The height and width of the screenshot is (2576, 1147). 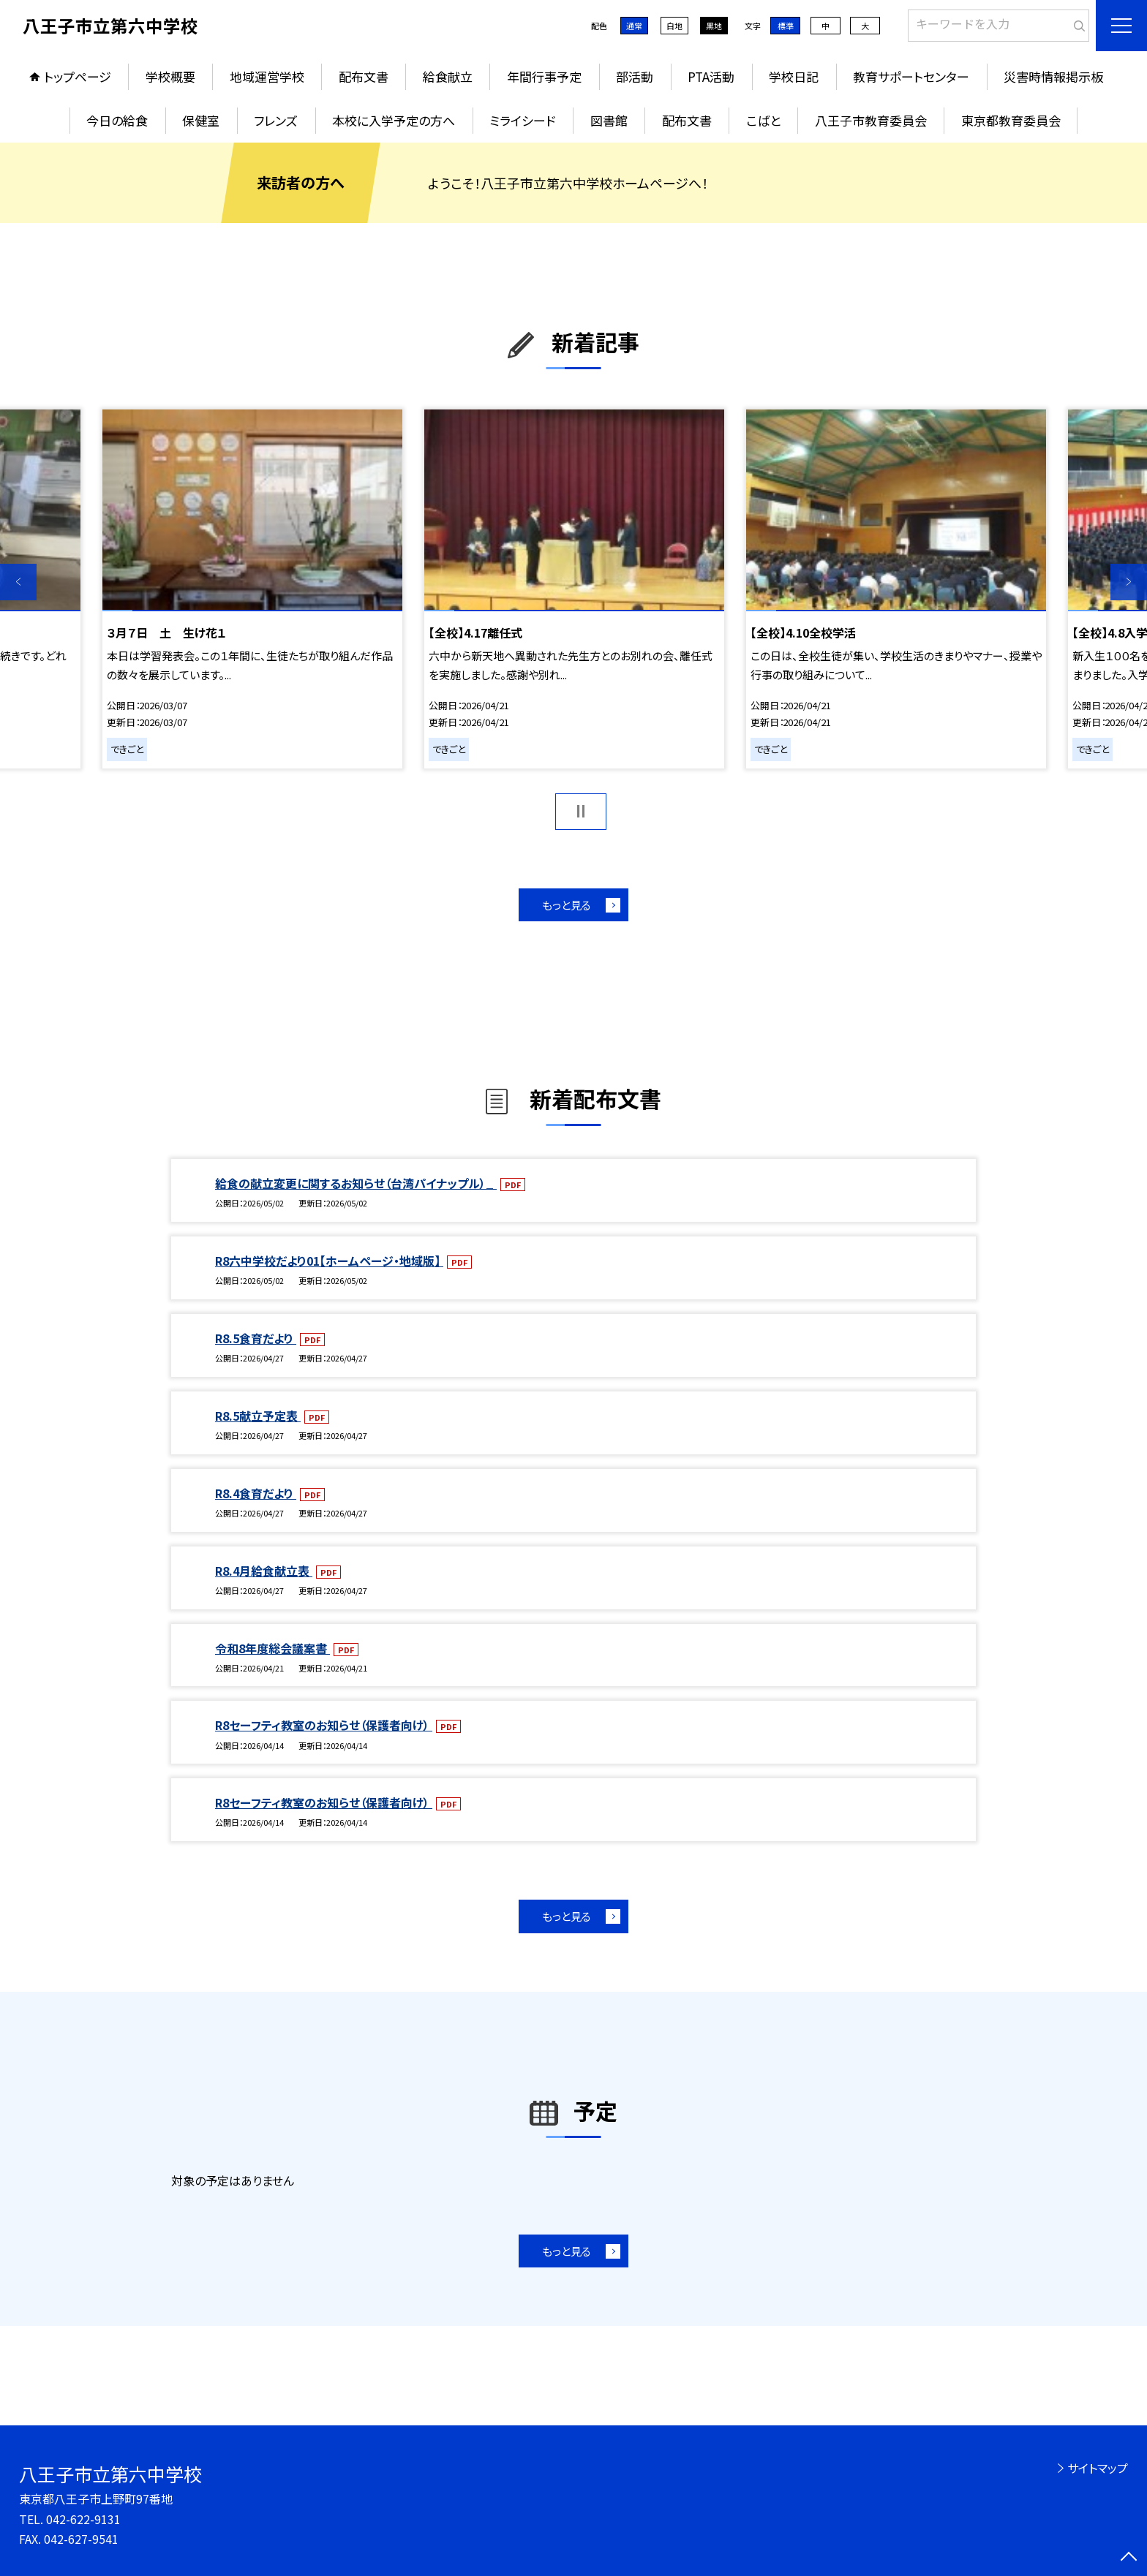 What do you see at coordinates (200, 120) in the screenshot?
I see `保健室` at bounding box center [200, 120].